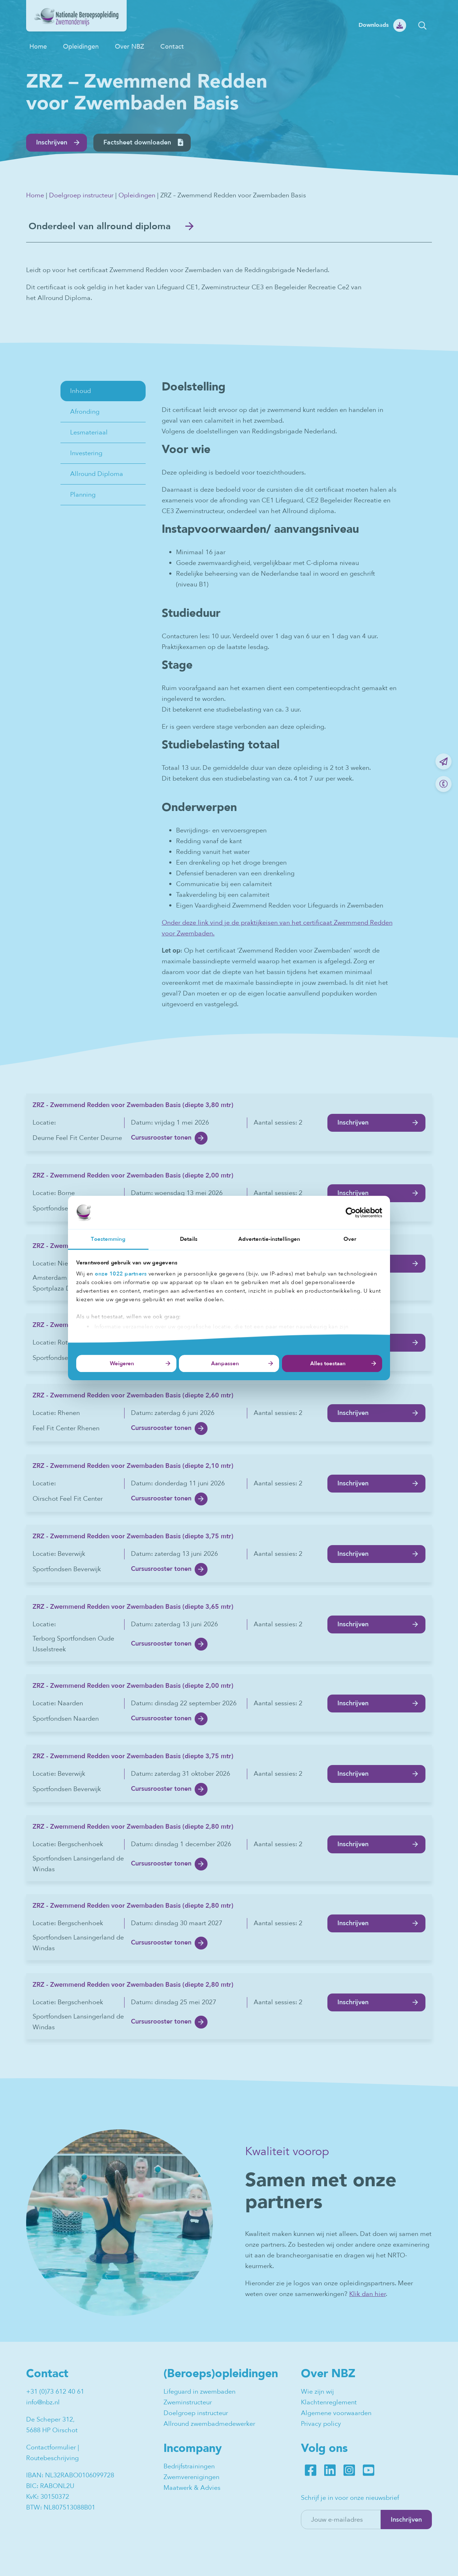 The height and width of the screenshot is (2576, 458). I want to click on Algemene voorwaarden, so click(336, 2413).